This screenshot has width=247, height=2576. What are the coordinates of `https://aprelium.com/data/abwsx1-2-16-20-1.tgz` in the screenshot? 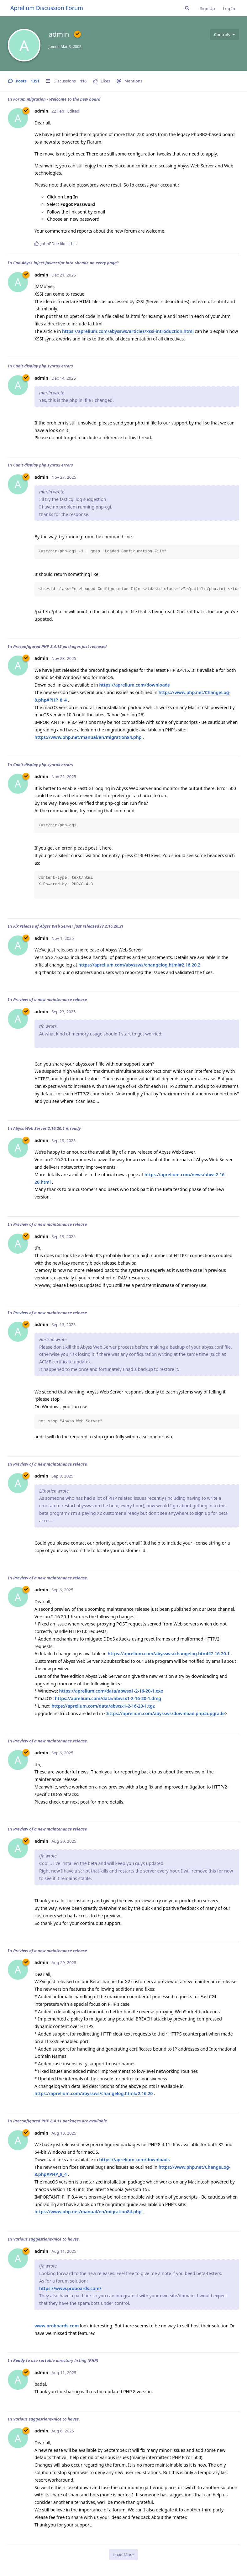 It's located at (103, 1706).